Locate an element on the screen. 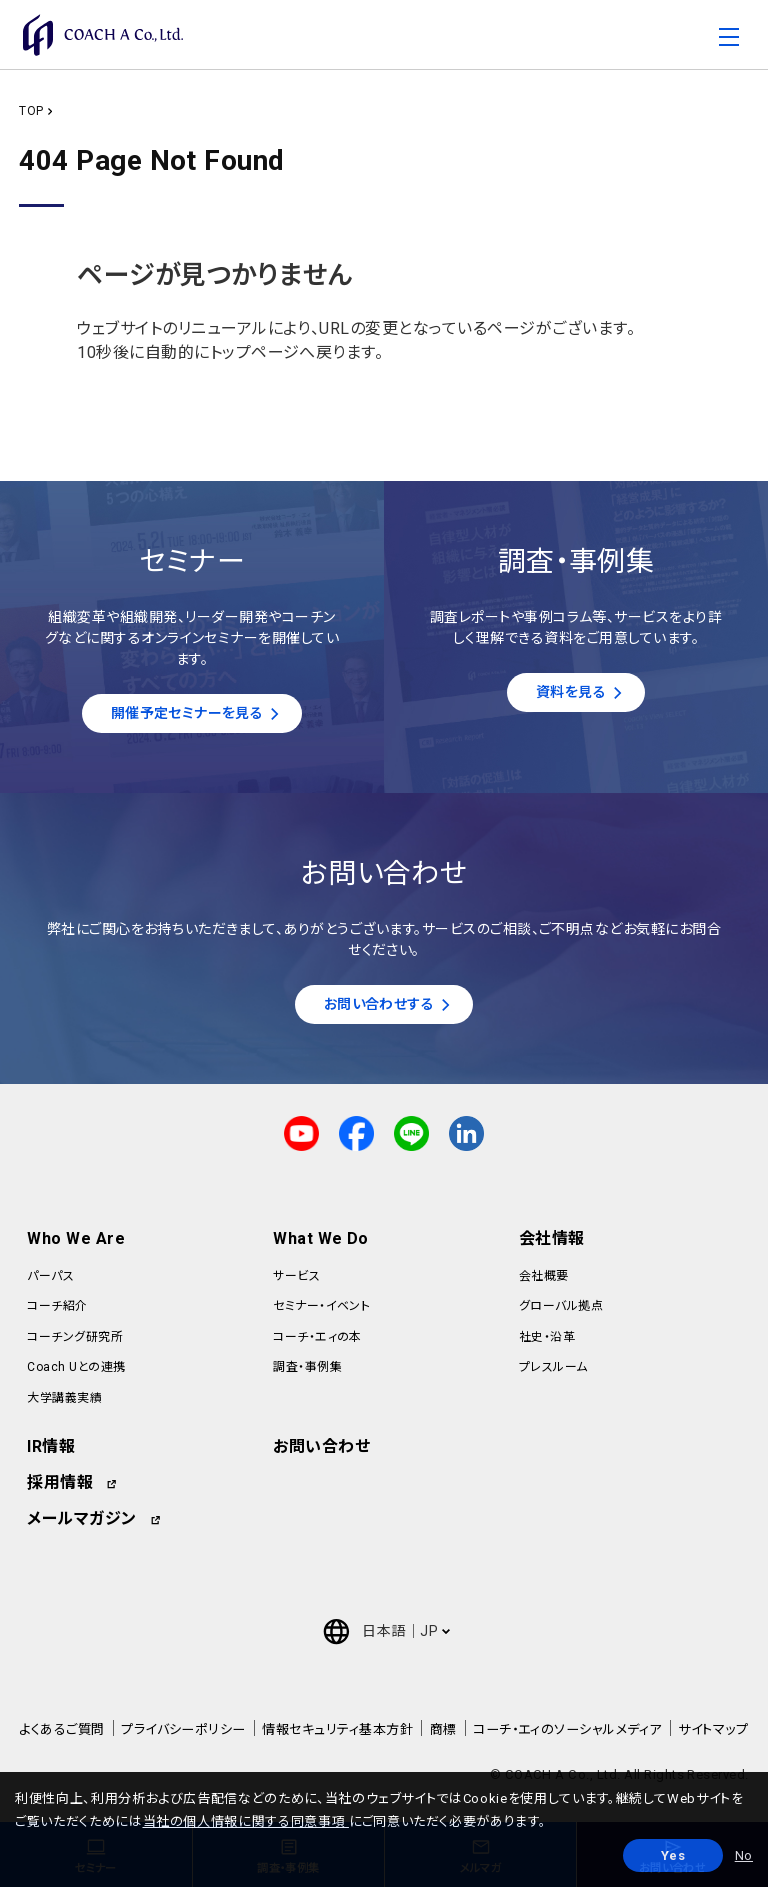  No is located at coordinates (744, 1855).